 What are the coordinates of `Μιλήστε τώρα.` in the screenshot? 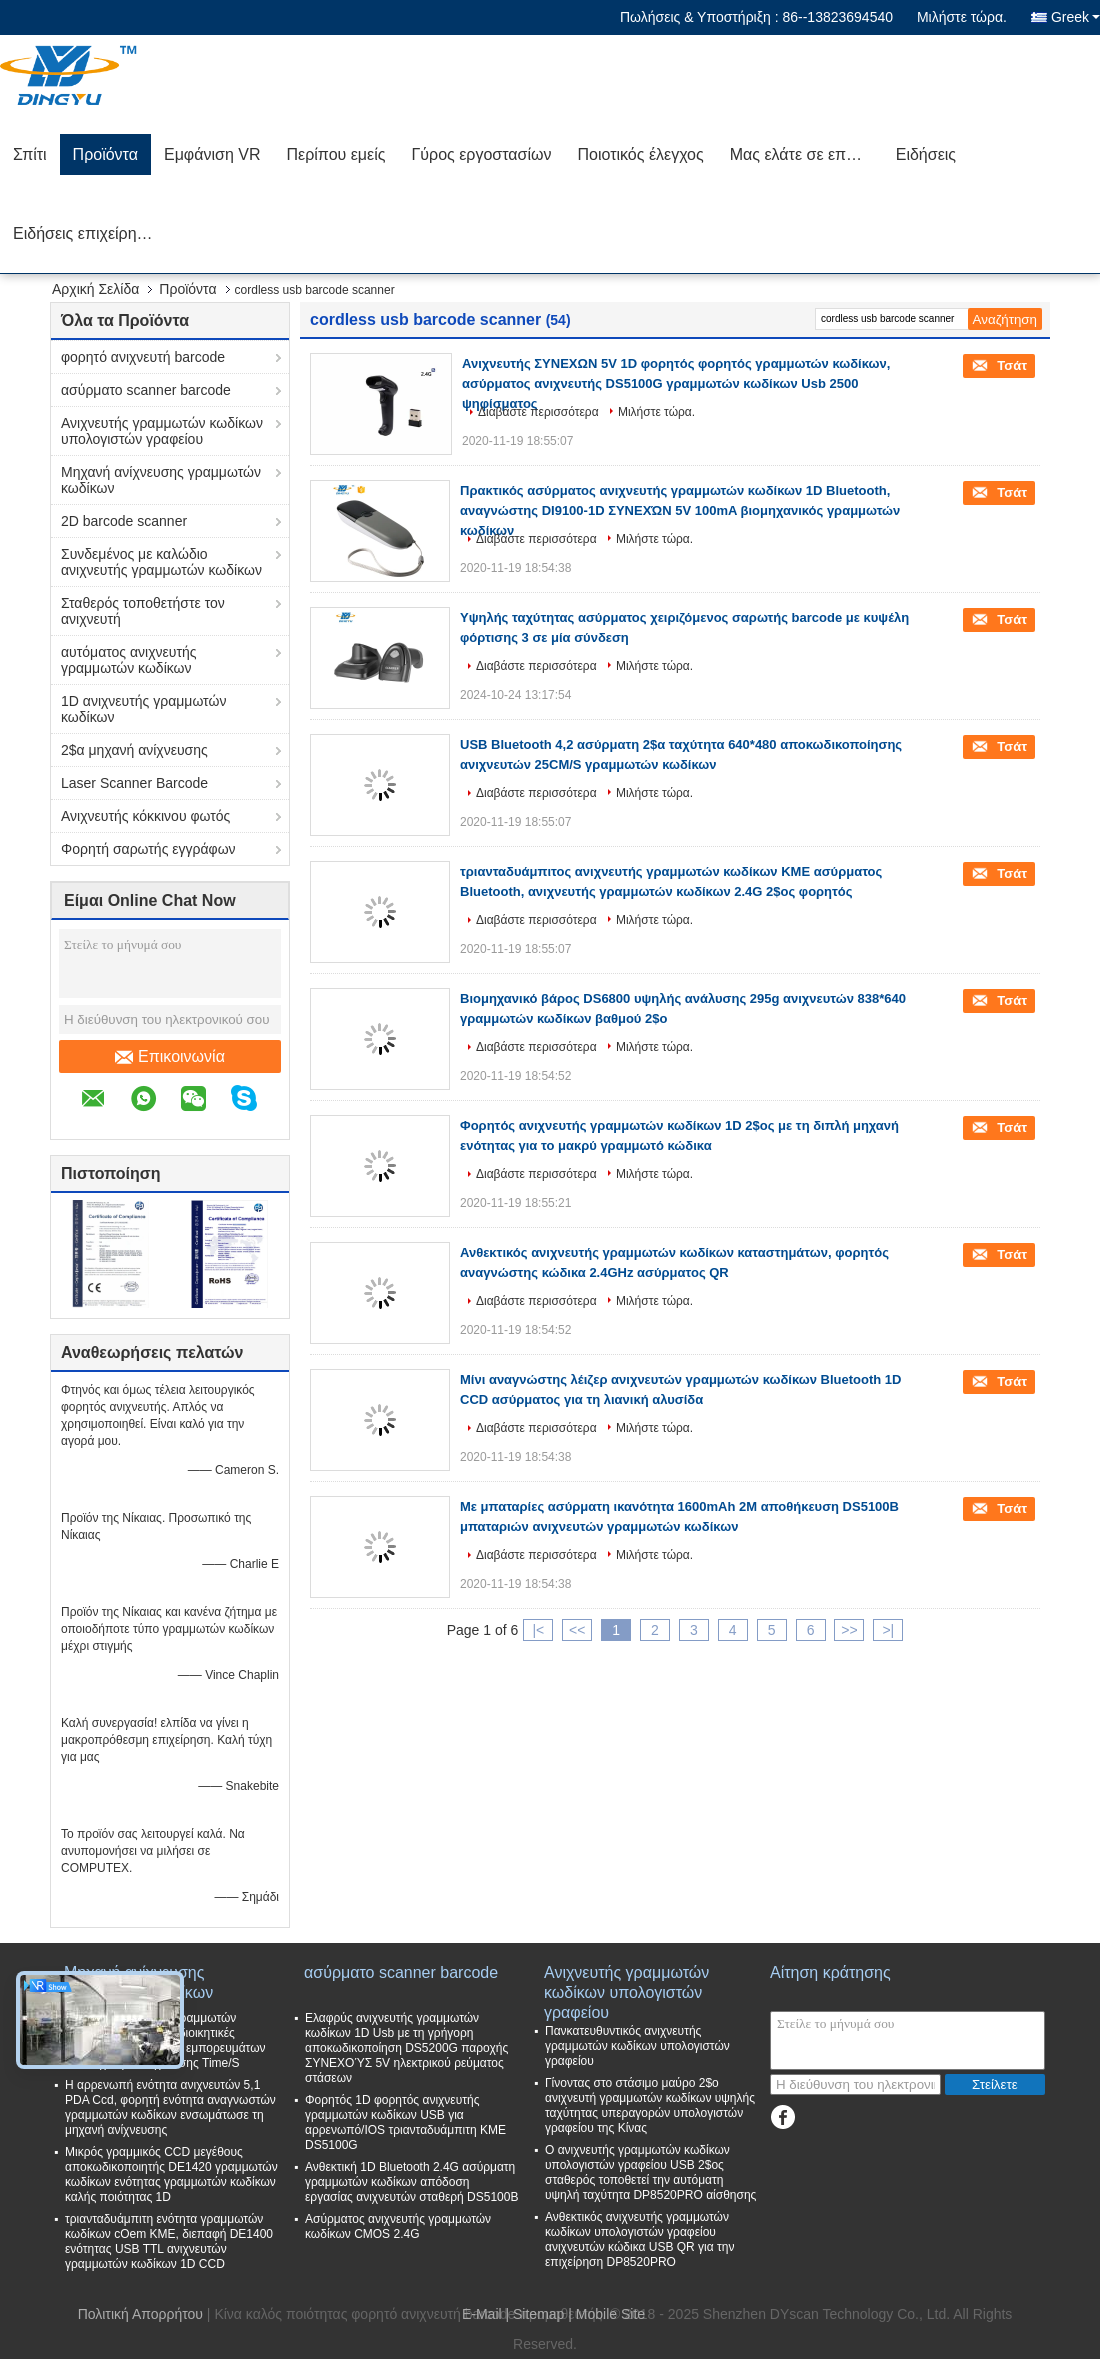 It's located at (962, 17).